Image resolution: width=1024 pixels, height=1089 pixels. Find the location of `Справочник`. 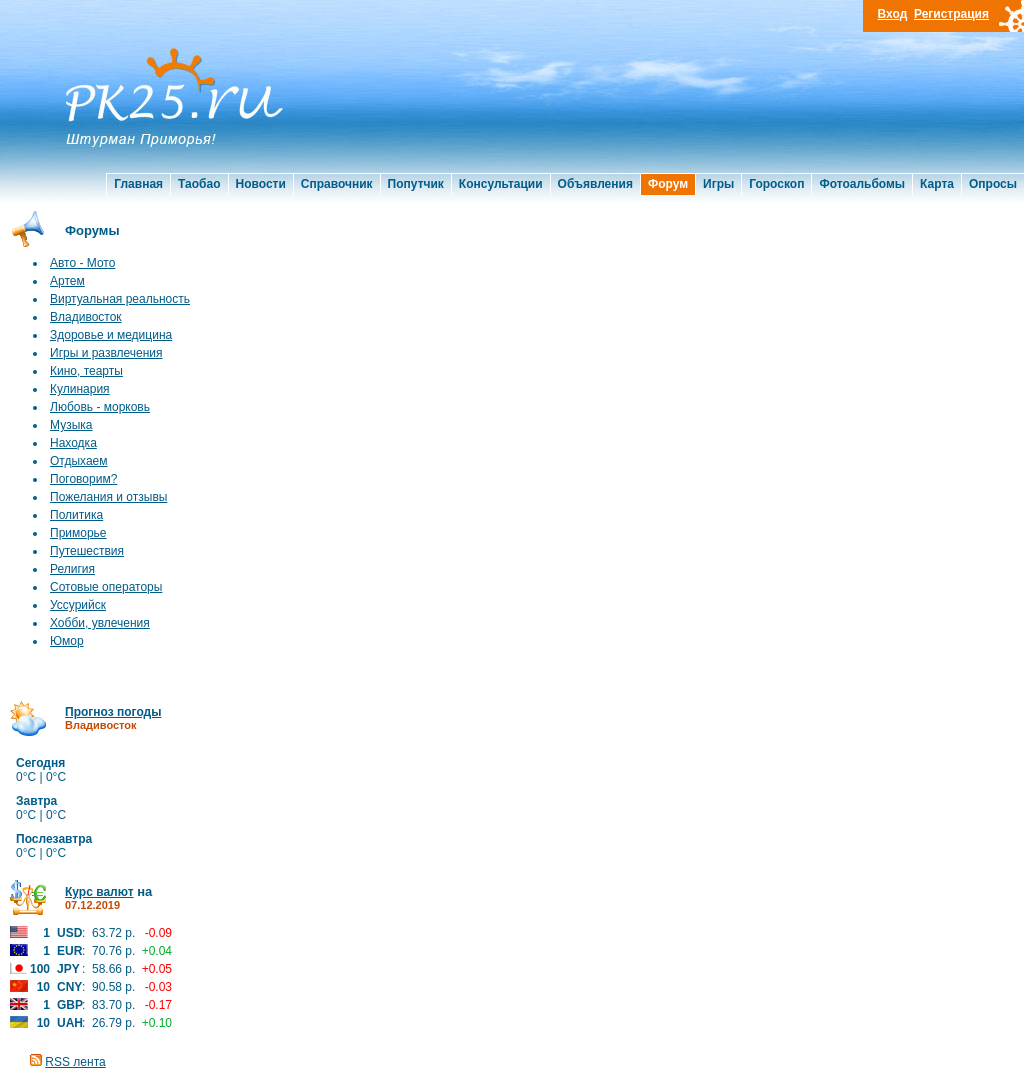

Справочник is located at coordinates (337, 184).